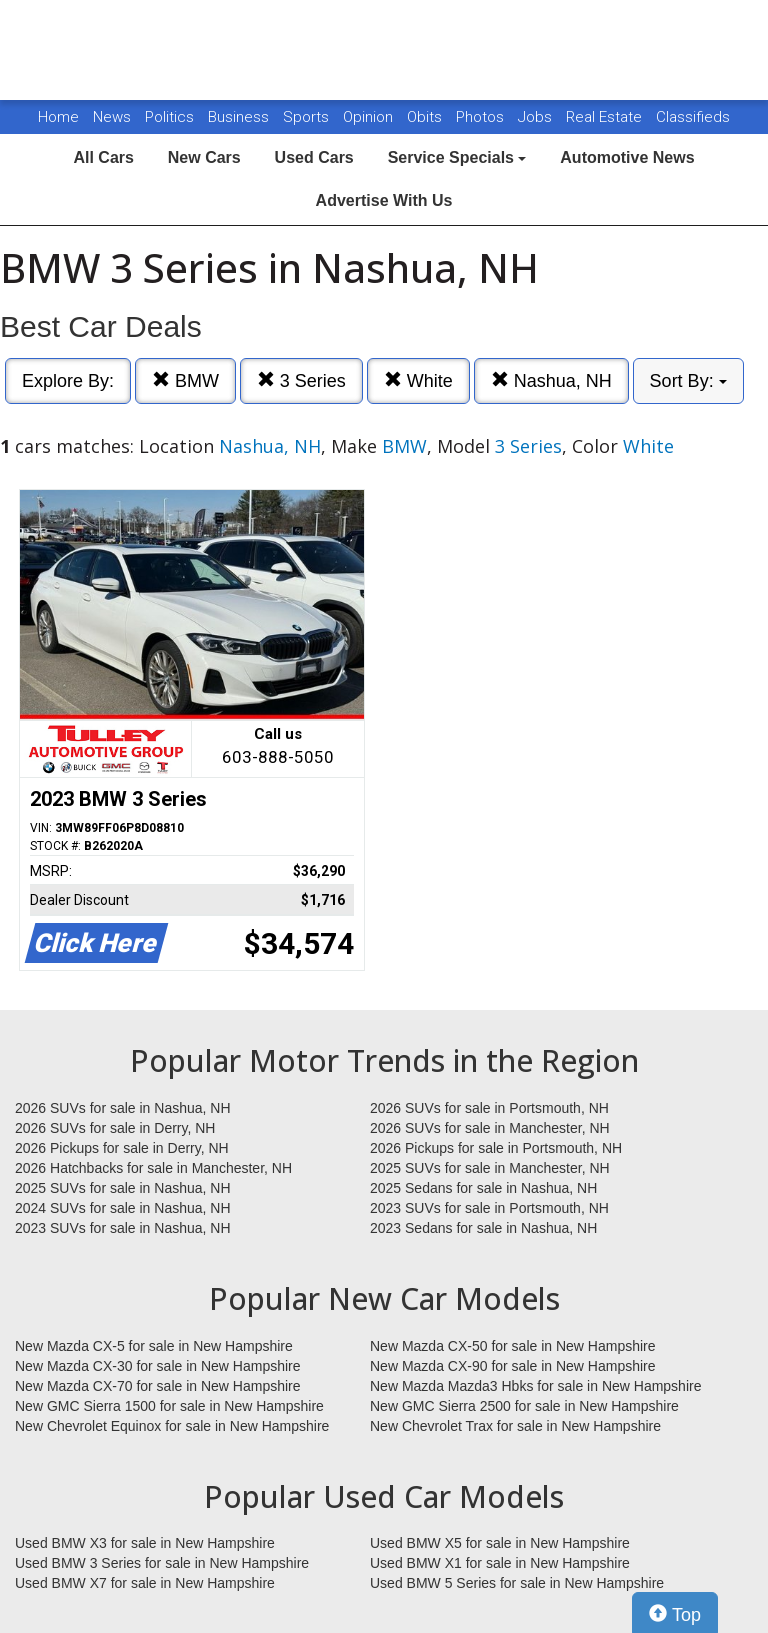 The height and width of the screenshot is (1633, 768). I want to click on Politics, so click(169, 117).